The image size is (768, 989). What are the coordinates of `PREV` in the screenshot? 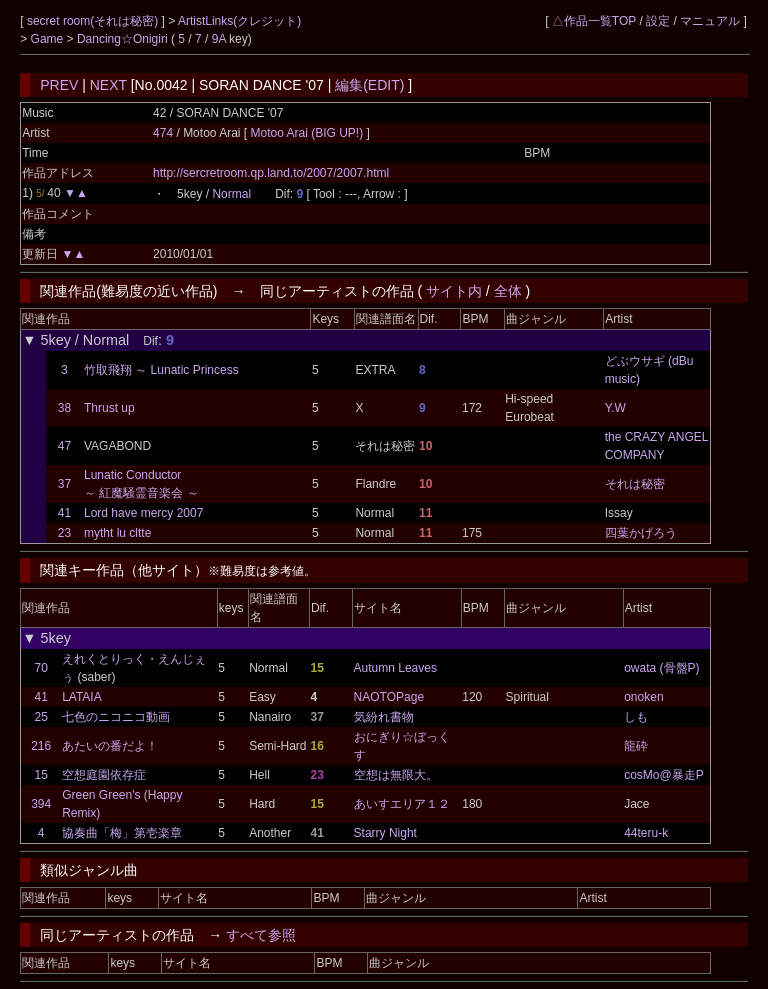 It's located at (59, 85).